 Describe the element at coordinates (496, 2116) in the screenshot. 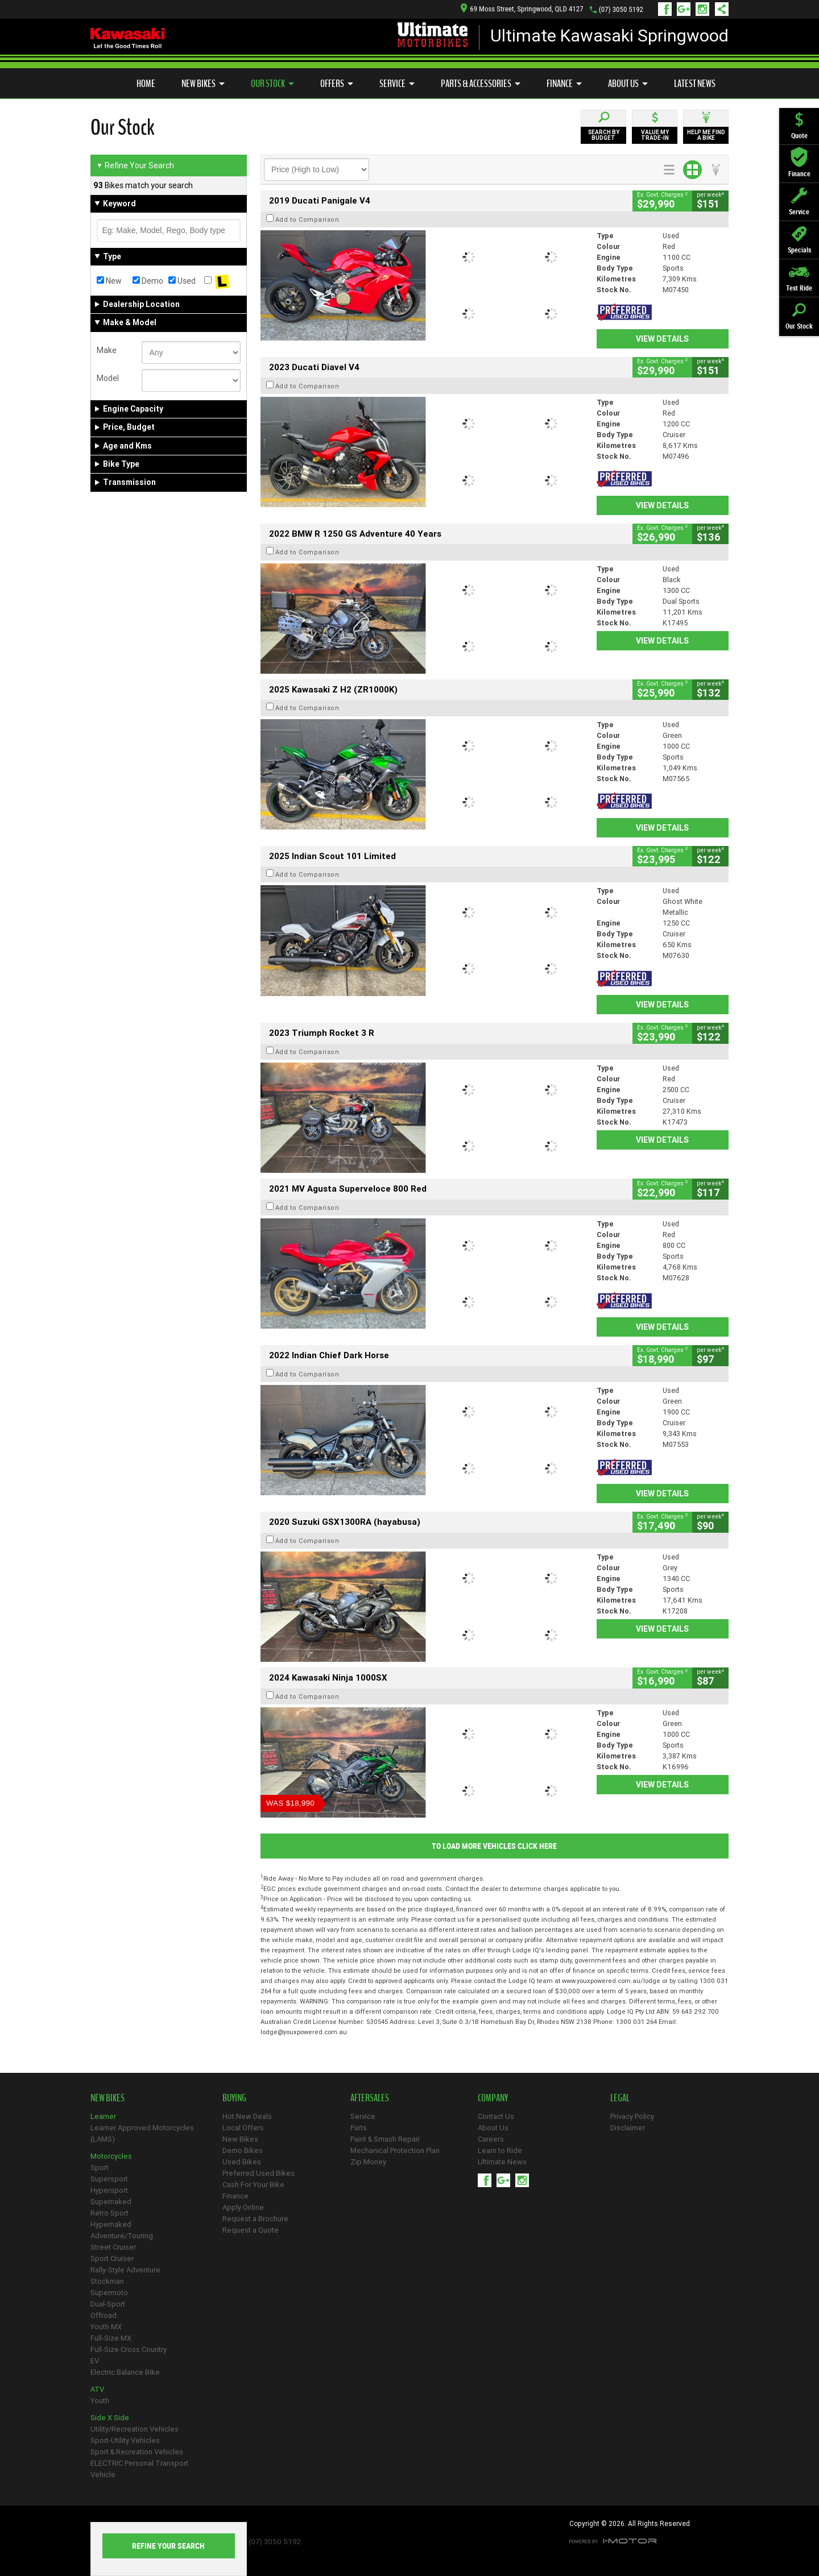

I see `Contact Us` at that location.